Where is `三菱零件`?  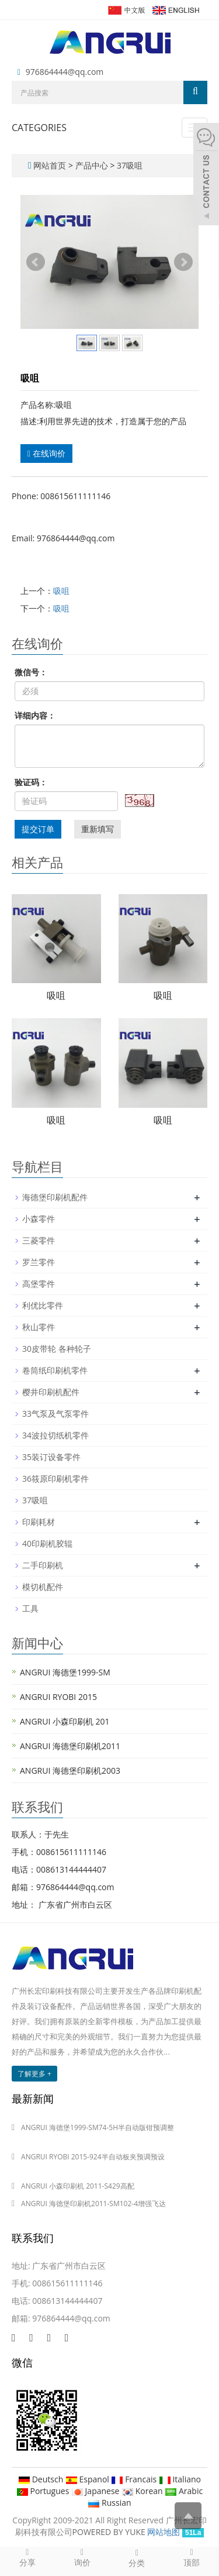
三菱零件 is located at coordinates (38, 1240).